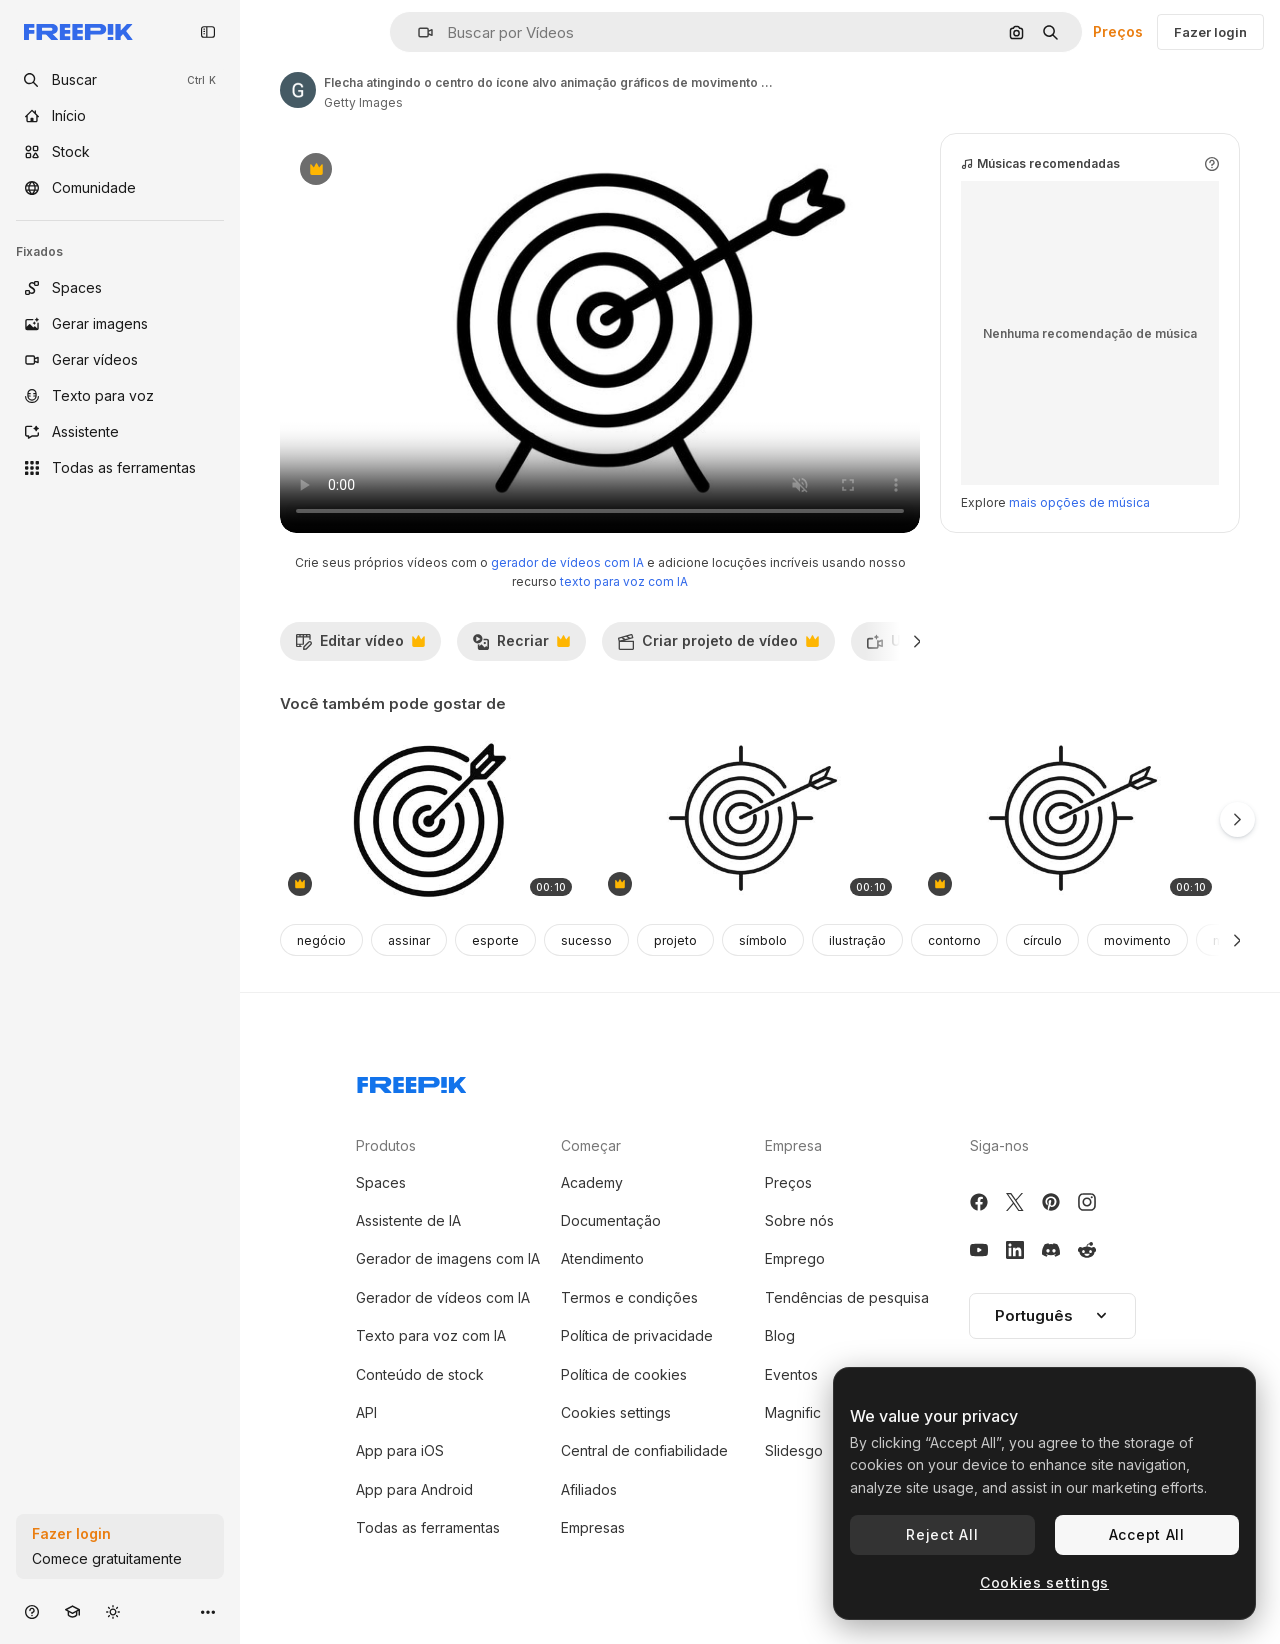 Image resolution: width=1280 pixels, height=1644 pixels. Describe the element at coordinates (616, 1412) in the screenshot. I see `Cookies settings` at that location.